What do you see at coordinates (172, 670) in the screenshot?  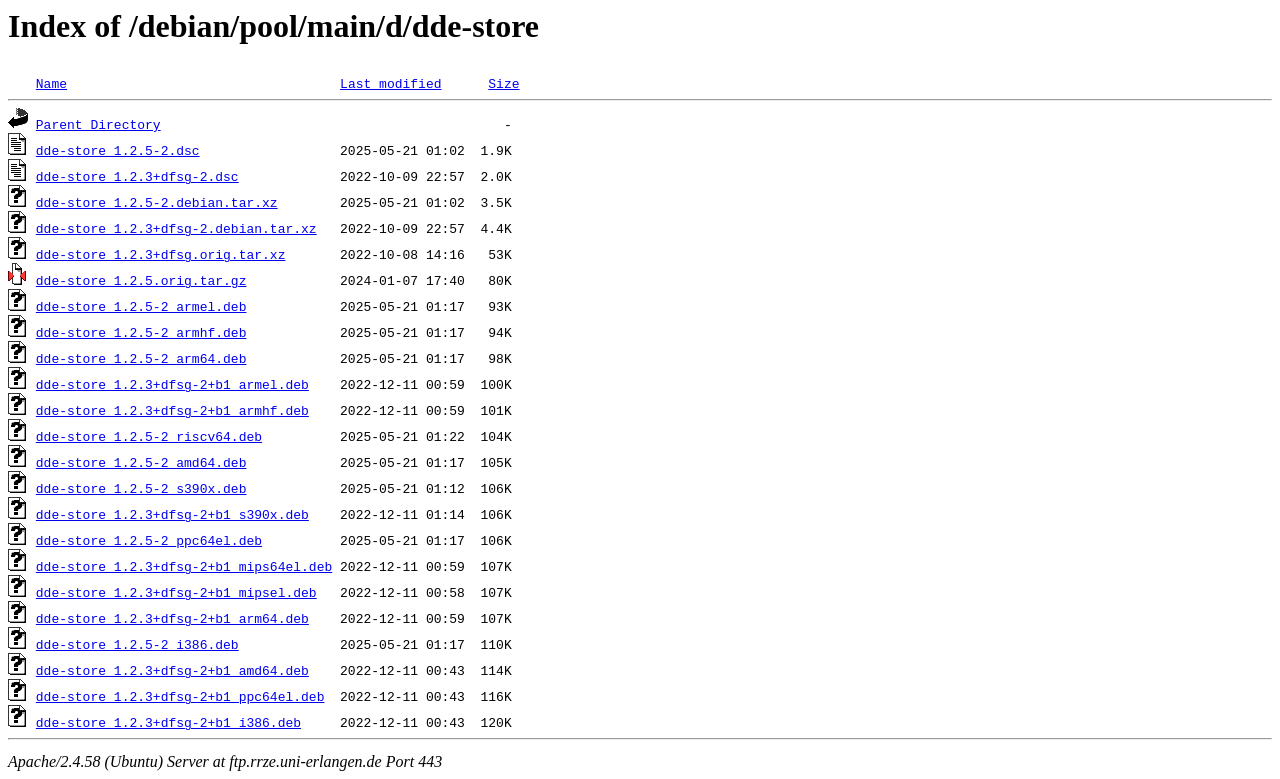 I see `dde-store_1.2.3+dfsg-2+b1_amd64.deb` at bounding box center [172, 670].